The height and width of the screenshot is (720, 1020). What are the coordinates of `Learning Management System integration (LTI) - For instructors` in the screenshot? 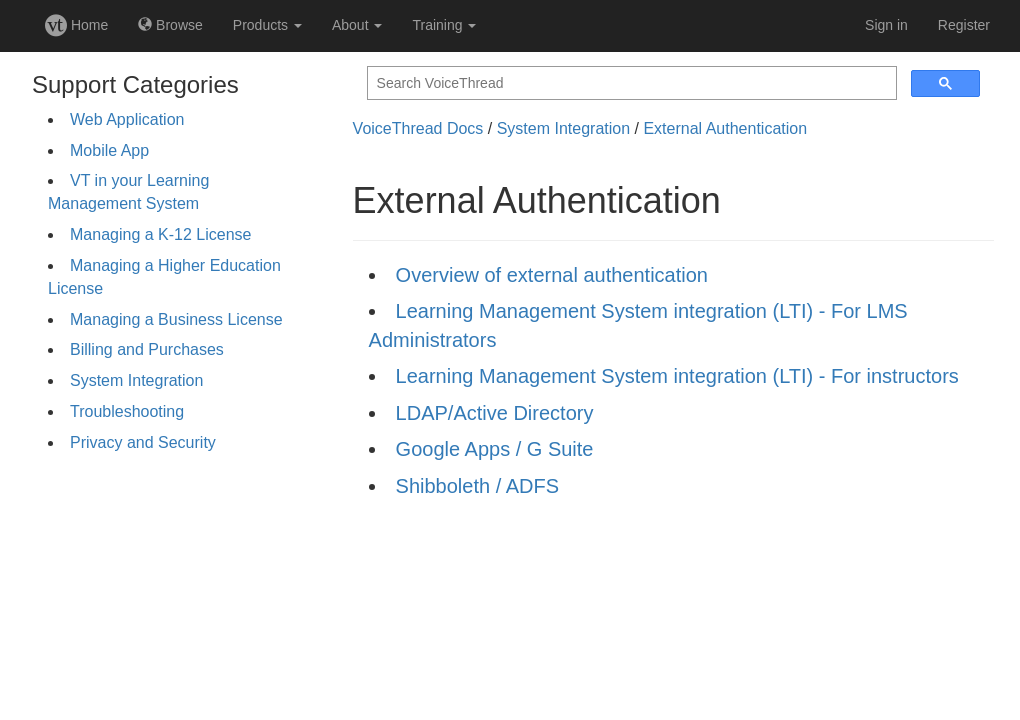 It's located at (677, 376).